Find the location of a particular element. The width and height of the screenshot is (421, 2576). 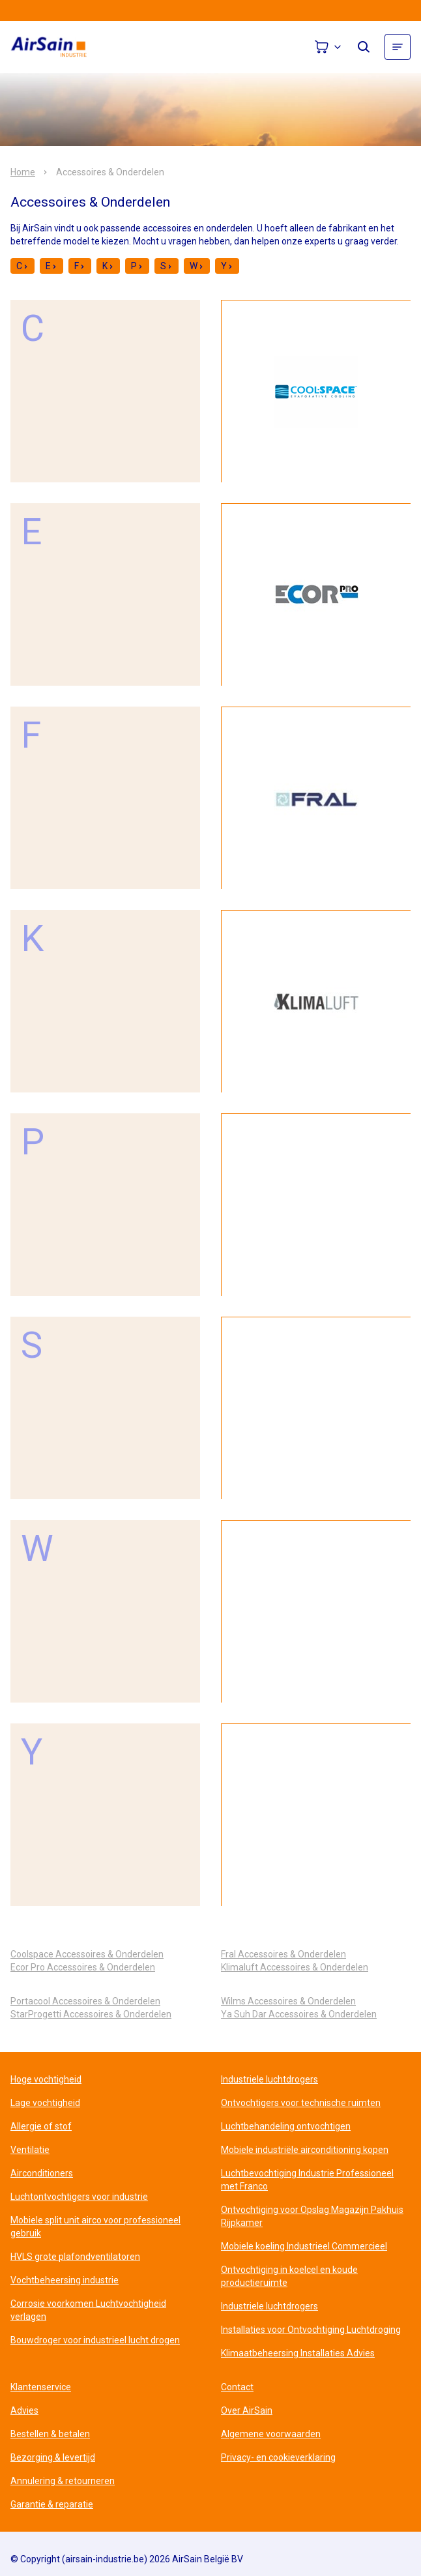

HVLS grote plafondventilatoren is located at coordinates (75, 2256).